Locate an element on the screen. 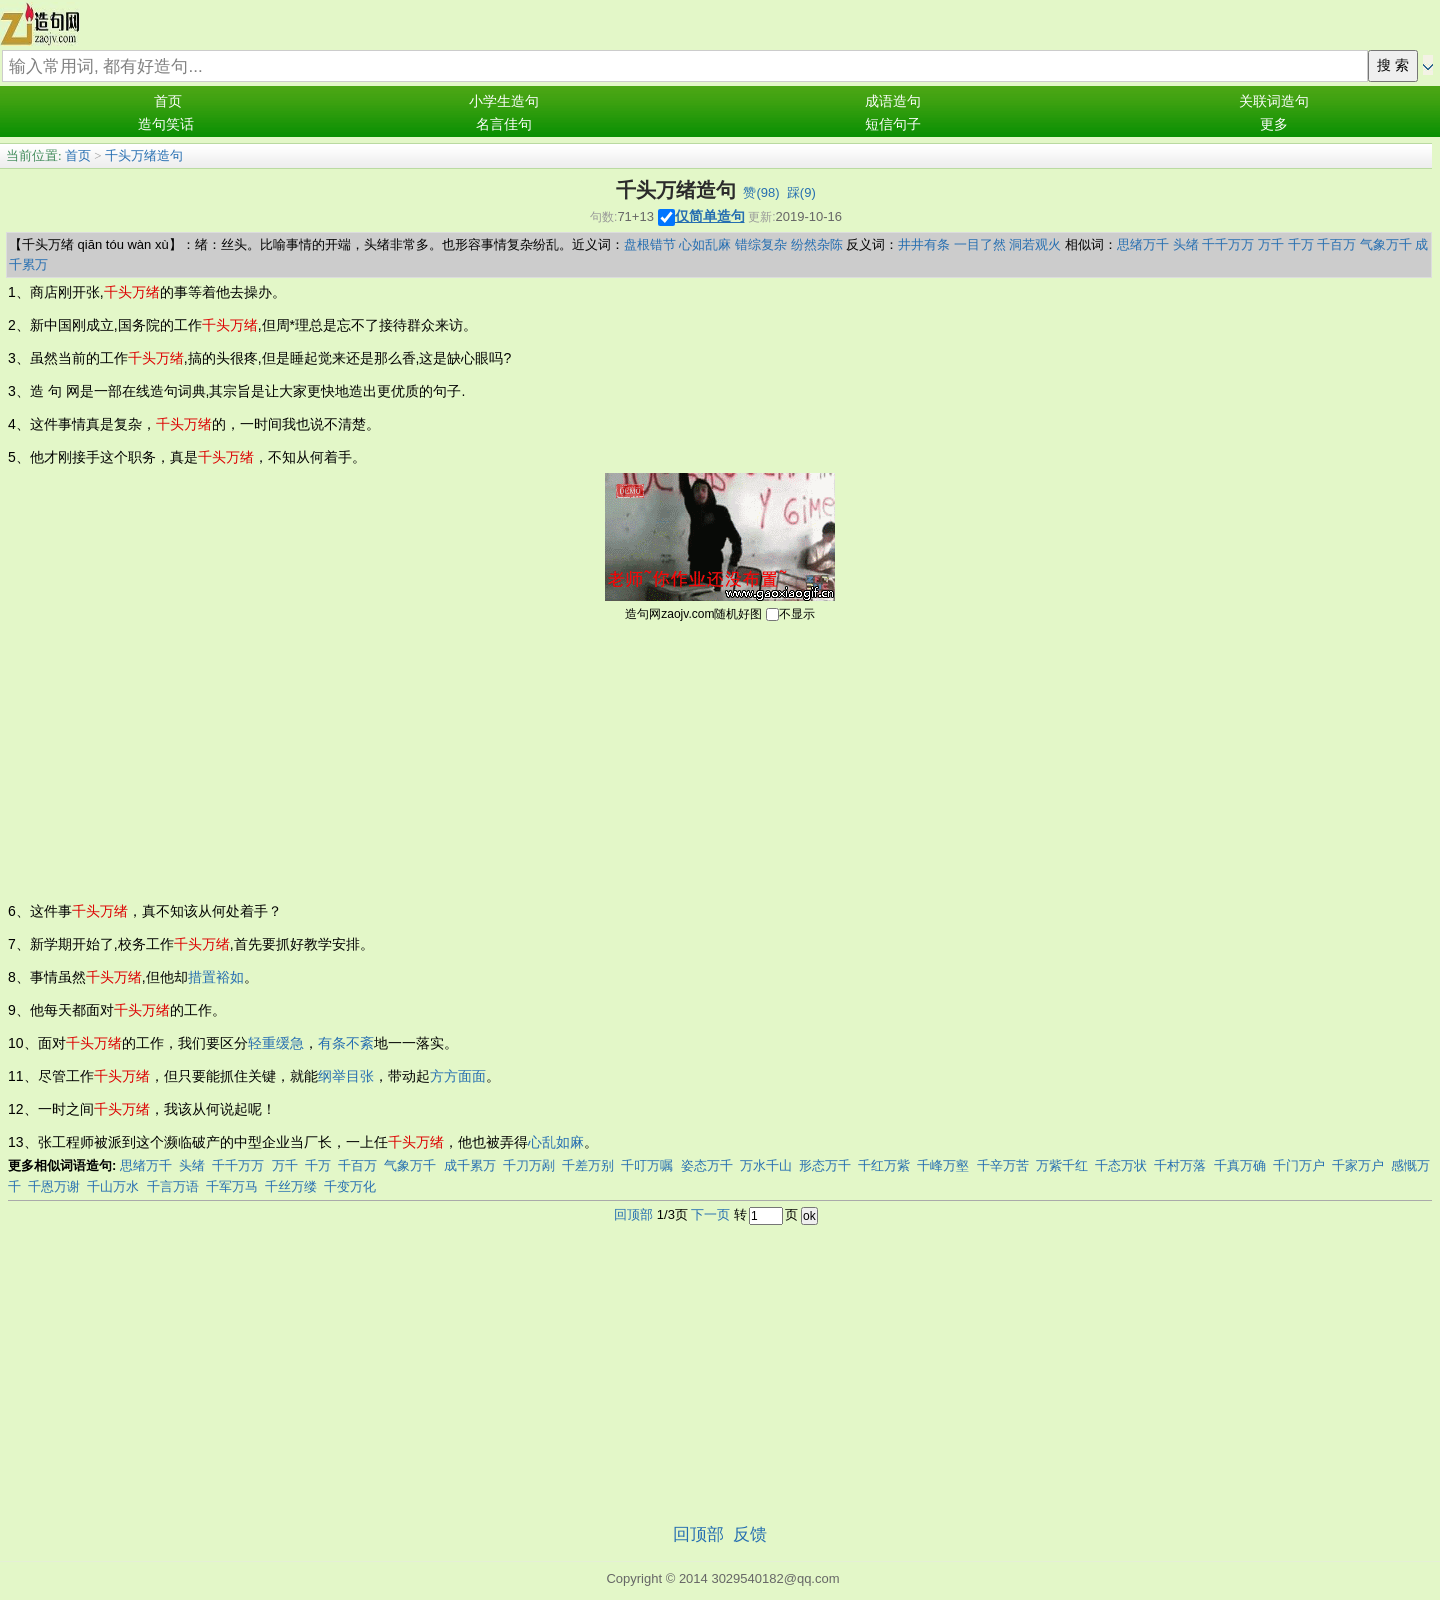 Image resolution: width=1440 pixels, height=1600 pixels. 千丝万缕 is located at coordinates (291, 1186).